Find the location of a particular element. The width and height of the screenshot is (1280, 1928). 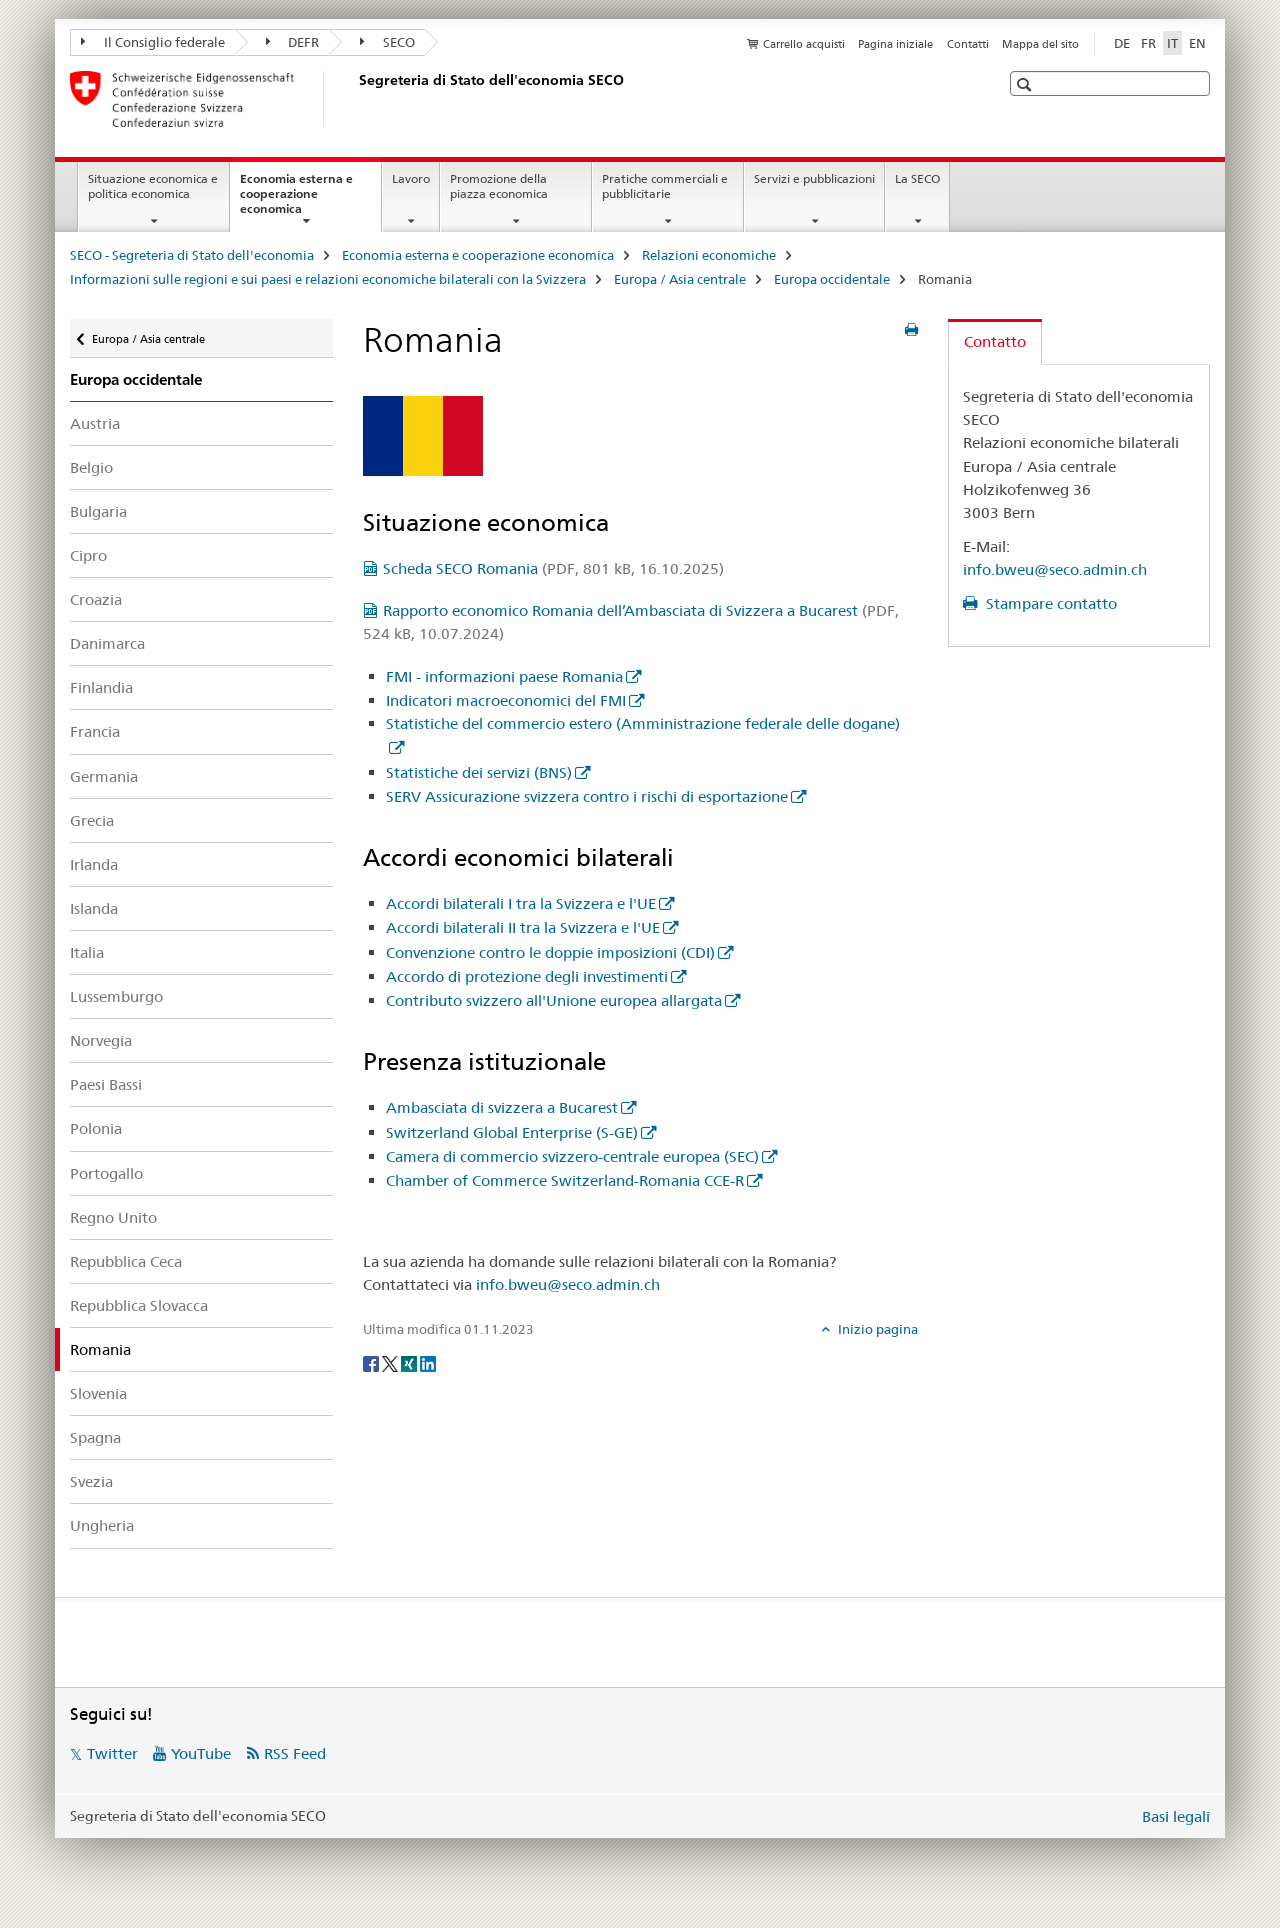

[Twitter] is located at coordinates (391, 1362).